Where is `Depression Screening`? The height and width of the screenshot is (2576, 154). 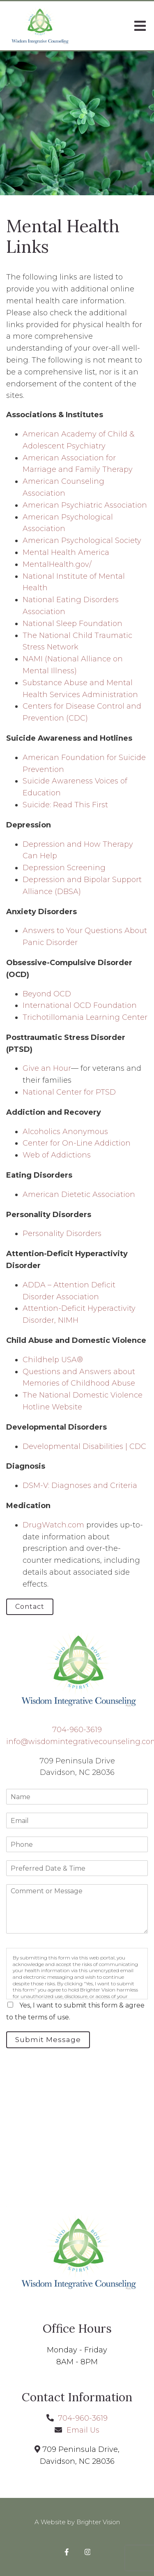
Depression Screening is located at coordinates (64, 867).